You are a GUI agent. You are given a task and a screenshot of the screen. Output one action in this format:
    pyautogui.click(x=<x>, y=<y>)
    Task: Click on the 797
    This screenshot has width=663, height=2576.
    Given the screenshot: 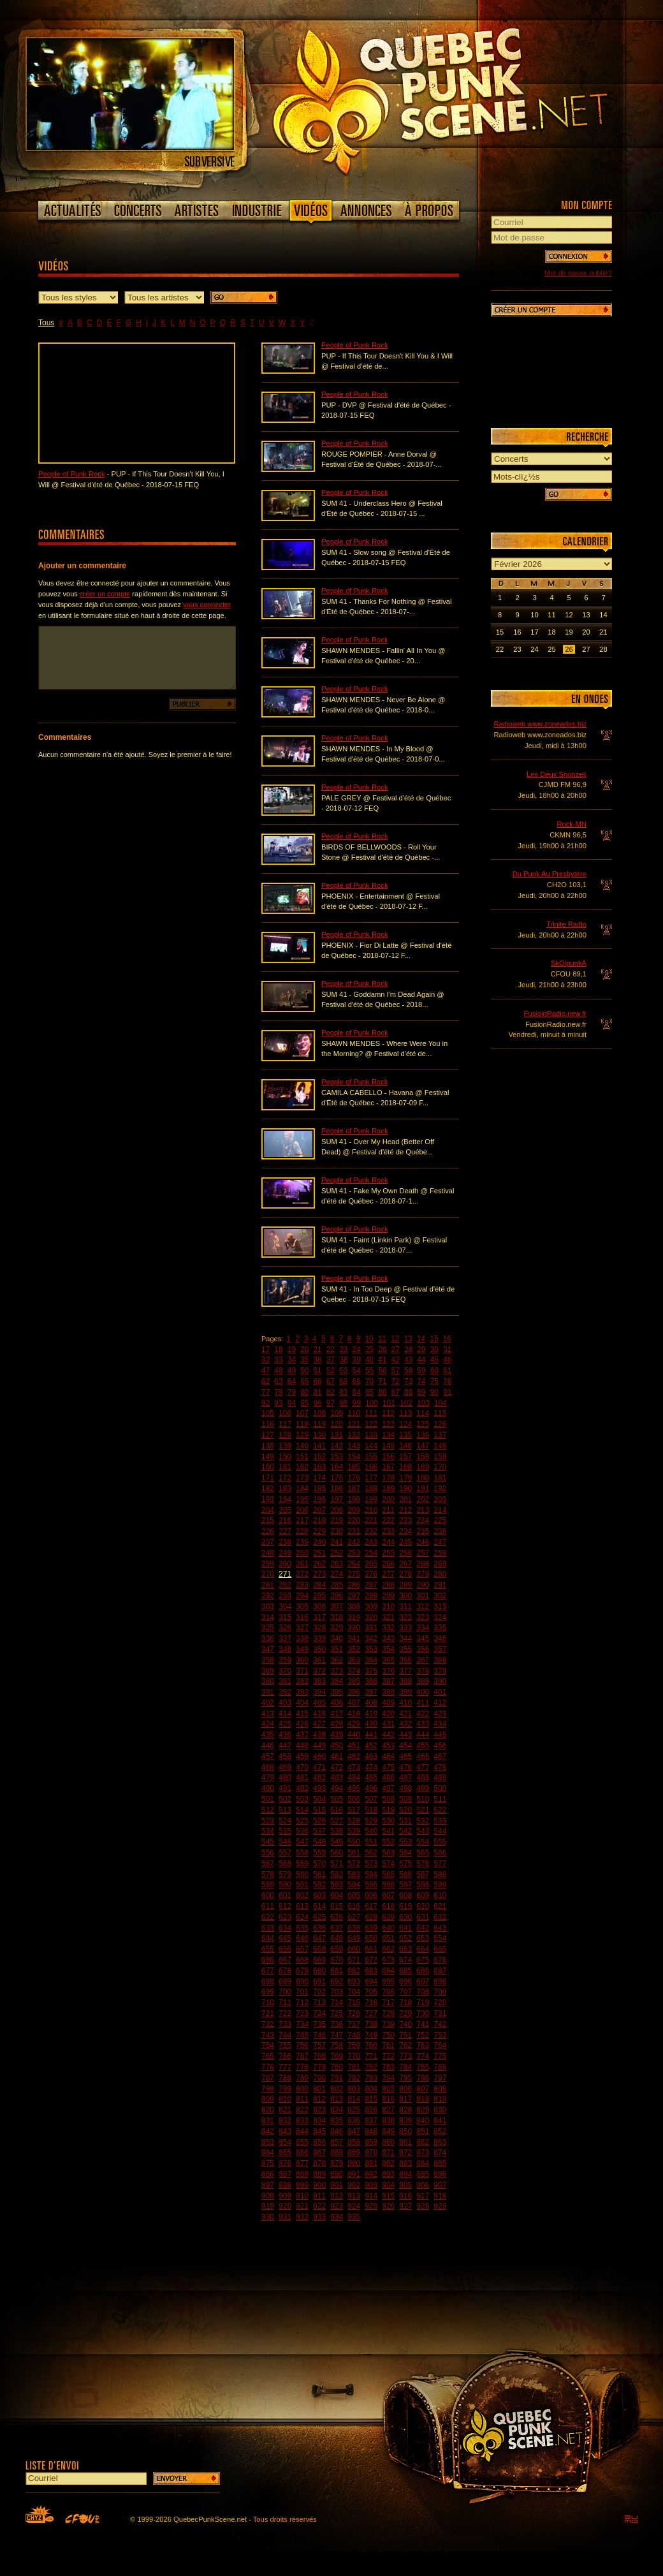 What is the action you would take?
    pyautogui.click(x=439, y=2077)
    